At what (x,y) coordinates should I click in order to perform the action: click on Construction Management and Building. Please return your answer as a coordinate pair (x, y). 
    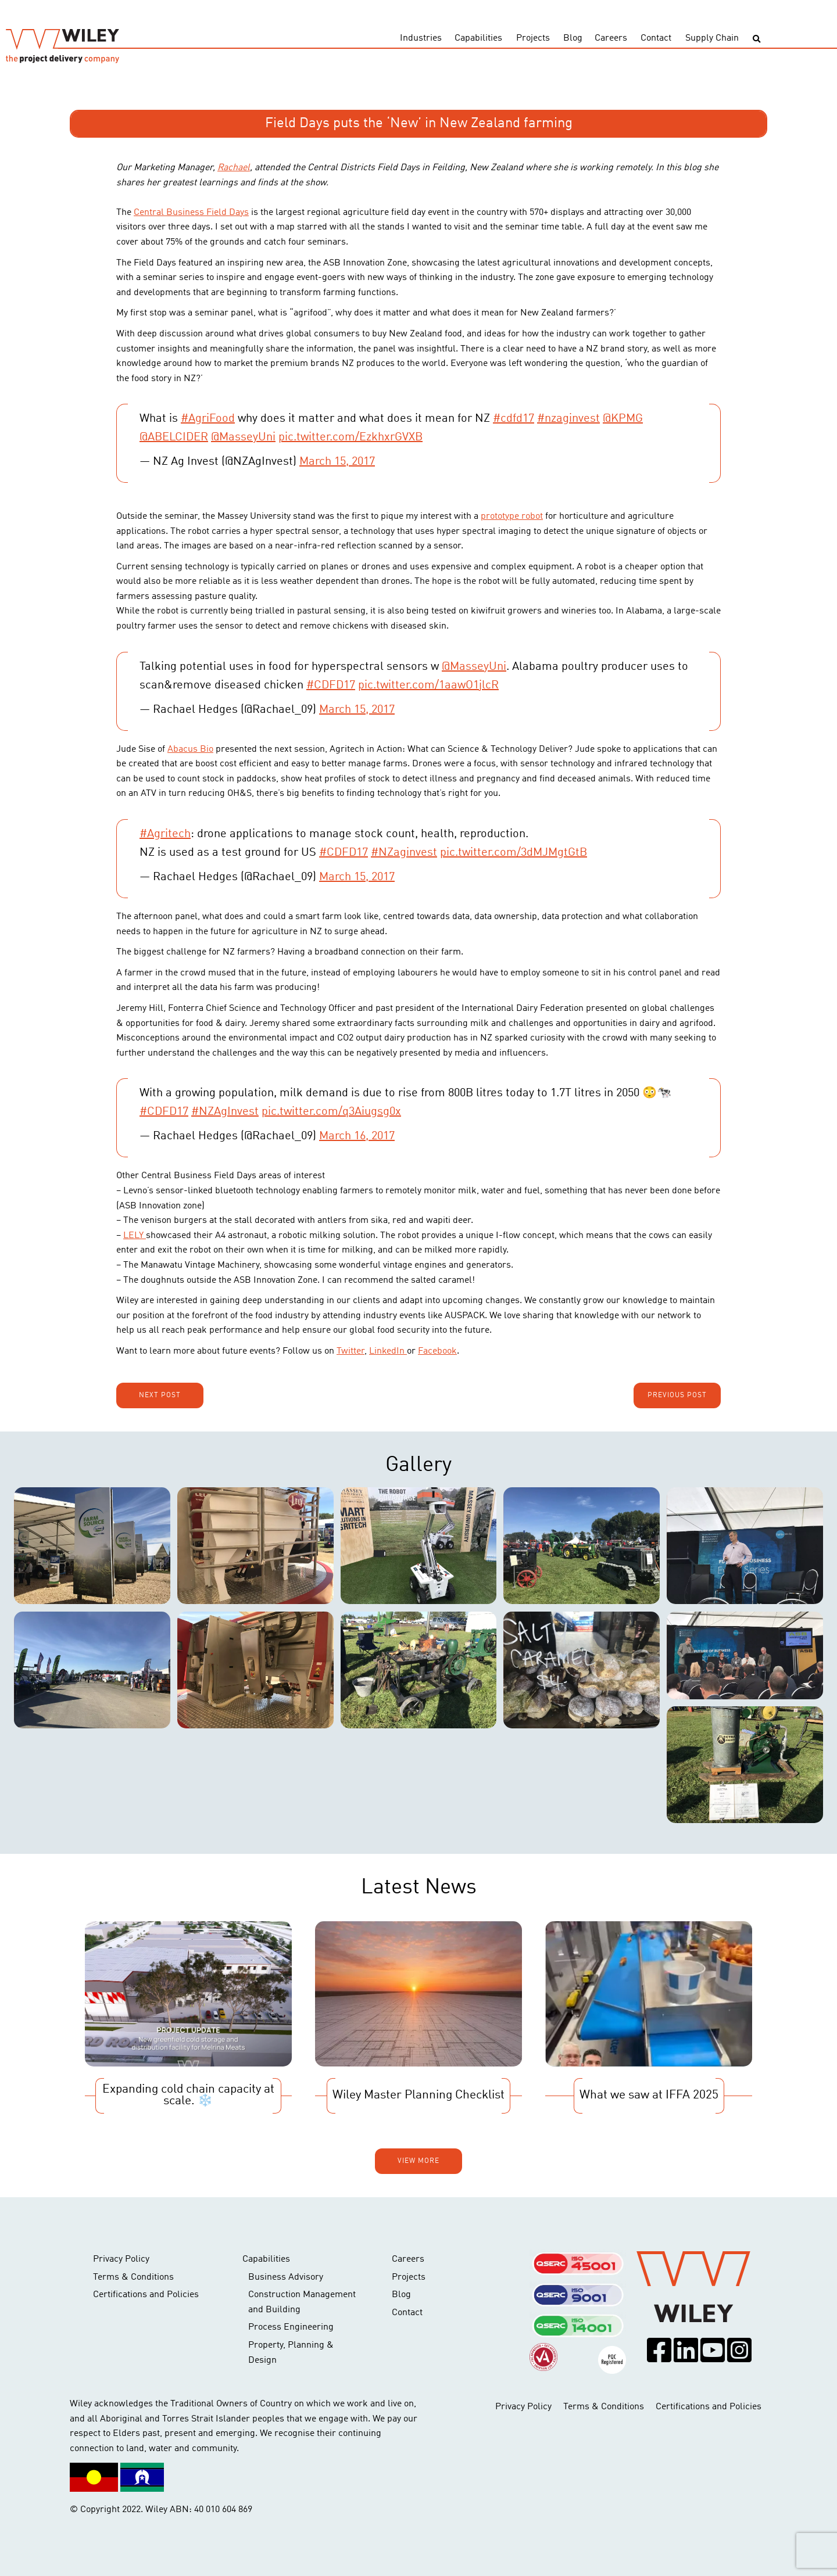
    Looking at the image, I should click on (302, 2302).